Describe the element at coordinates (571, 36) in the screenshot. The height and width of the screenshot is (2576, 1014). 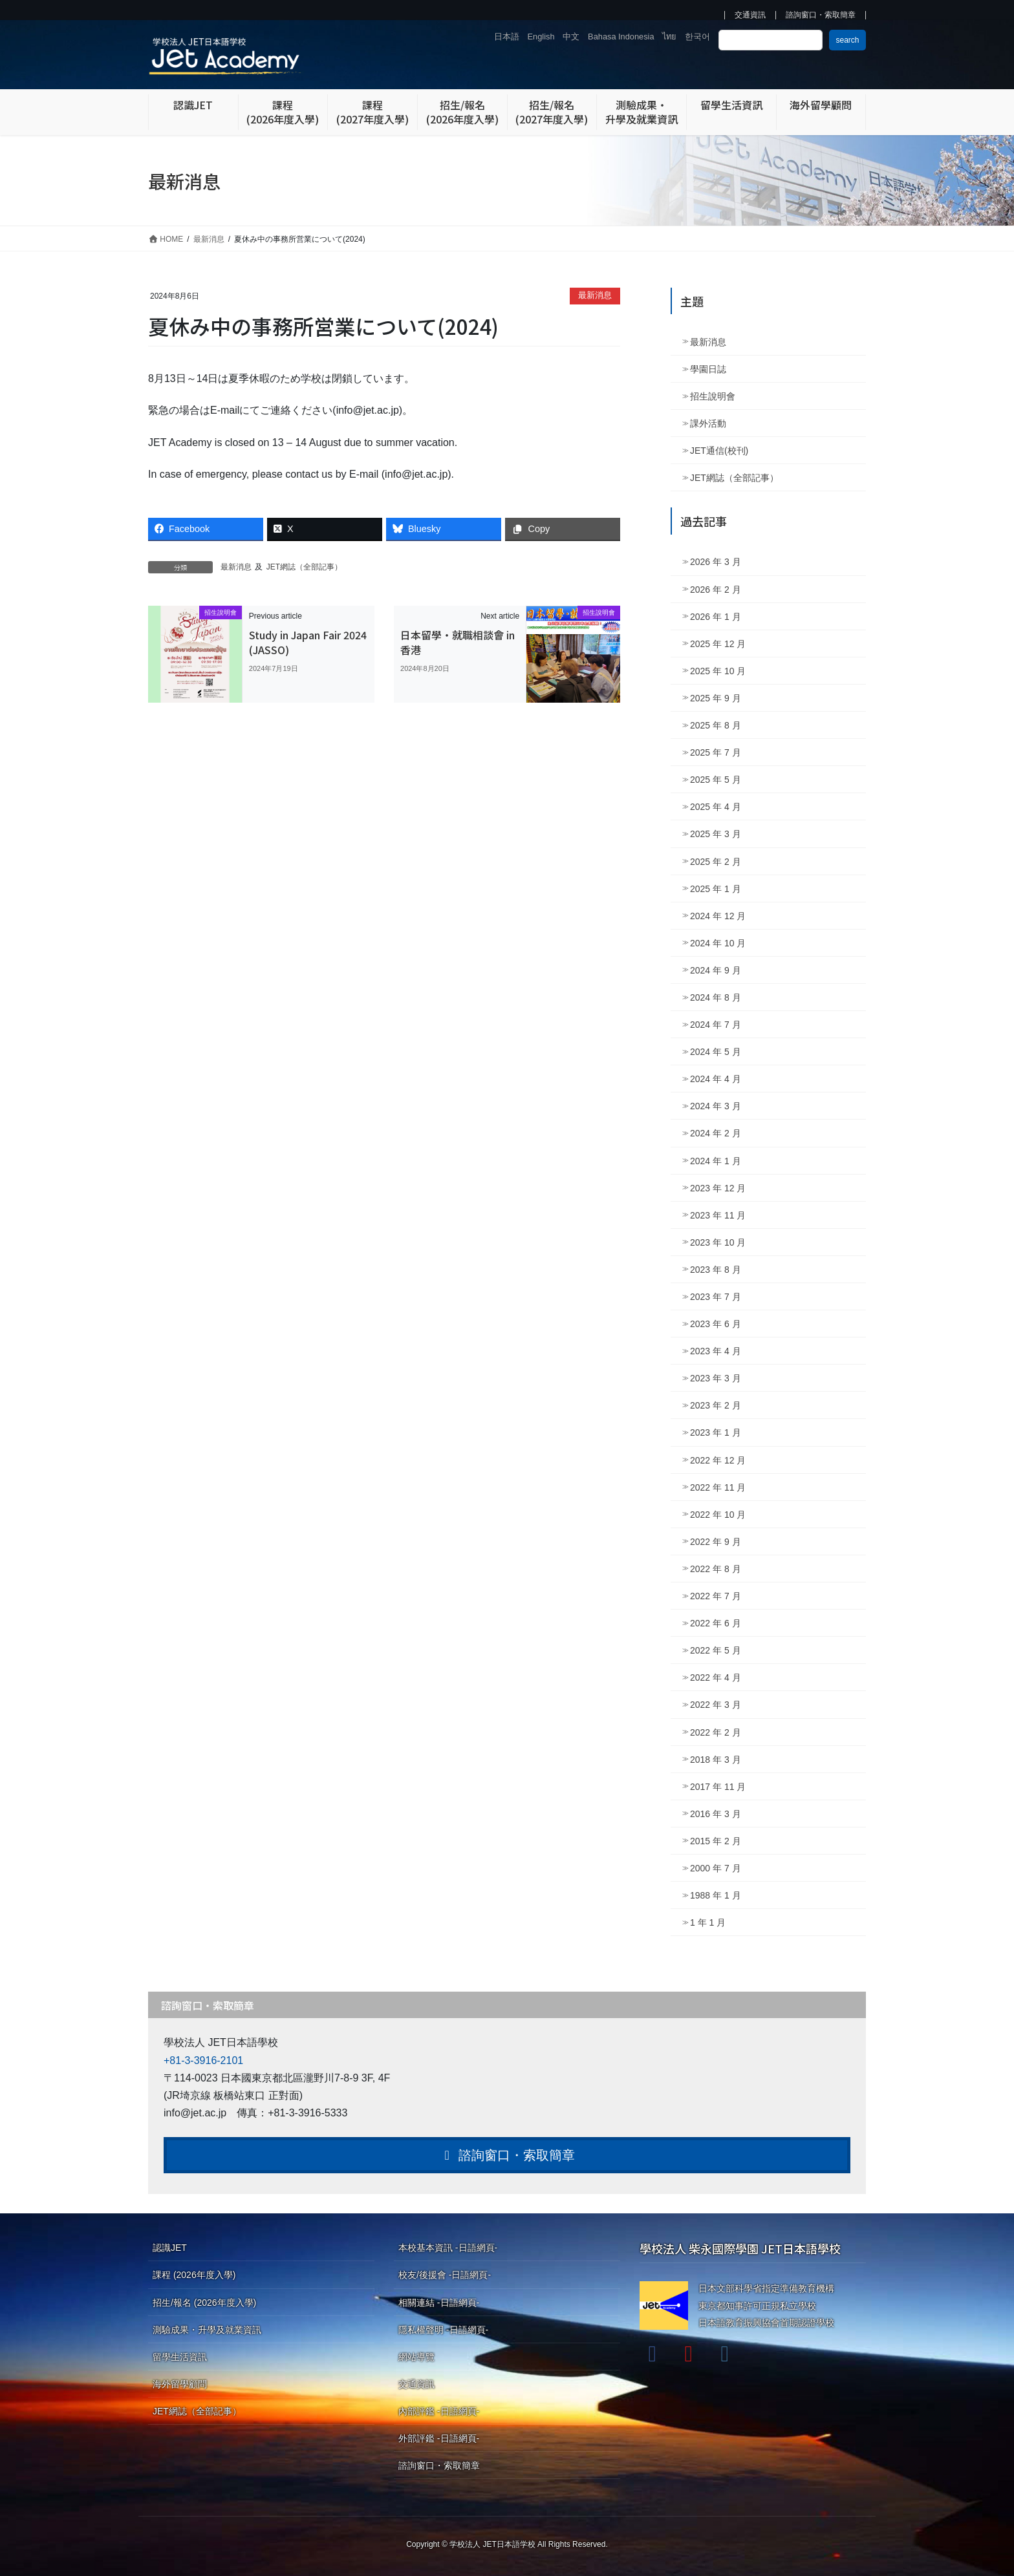
I see `中文` at that location.